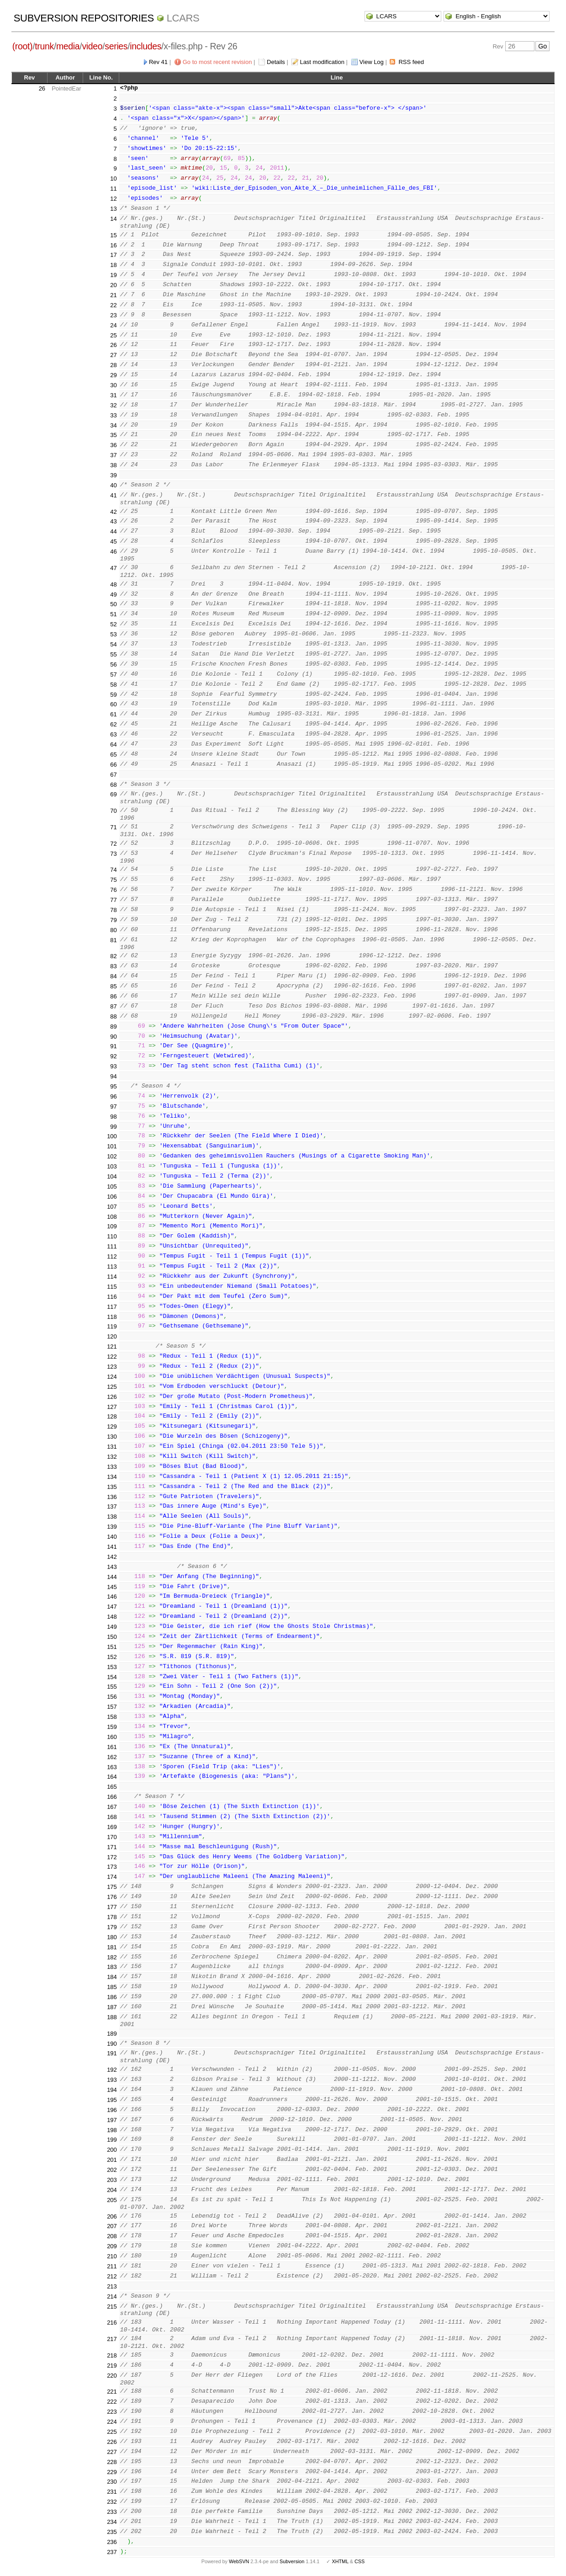  What do you see at coordinates (112, 1616) in the screenshot?
I see `148` at bounding box center [112, 1616].